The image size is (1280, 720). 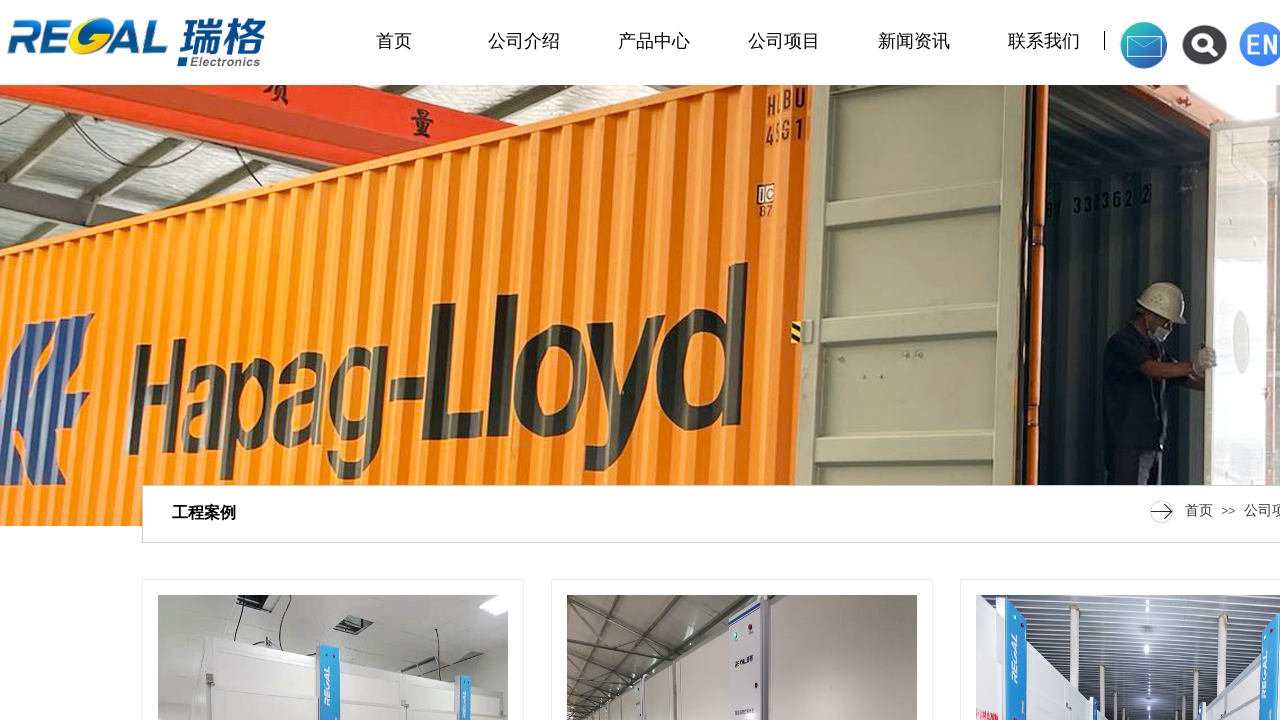 What do you see at coordinates (654, 41) in the screenshot?
I see `产品中心` at bounding box center [654, 41].